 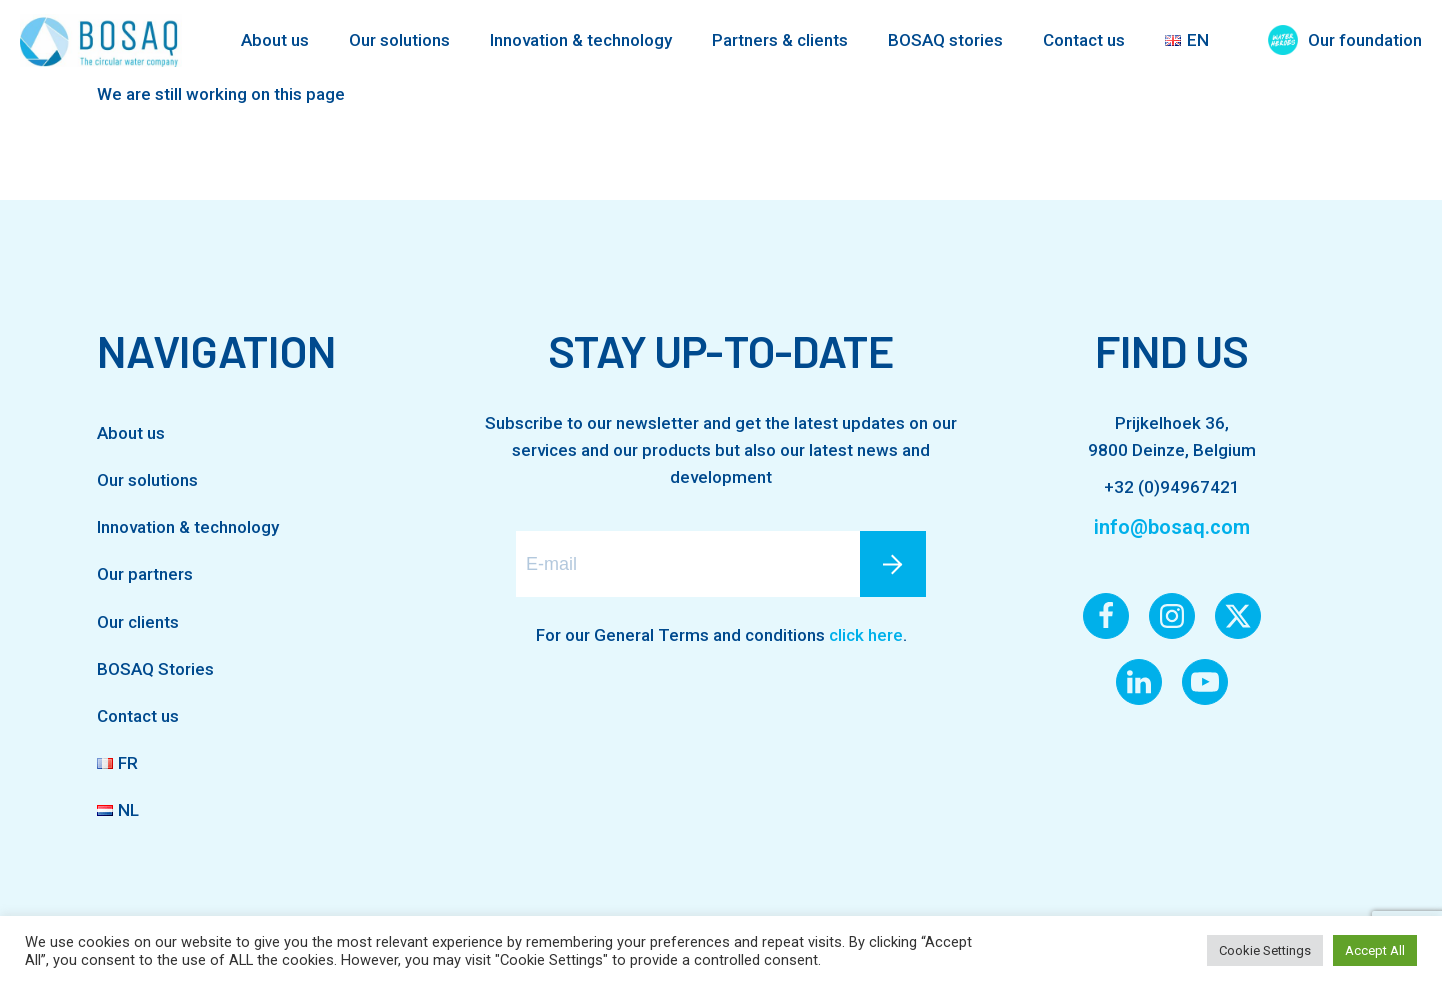 I want to click on Partners & clients, so click(x=780, y=40).